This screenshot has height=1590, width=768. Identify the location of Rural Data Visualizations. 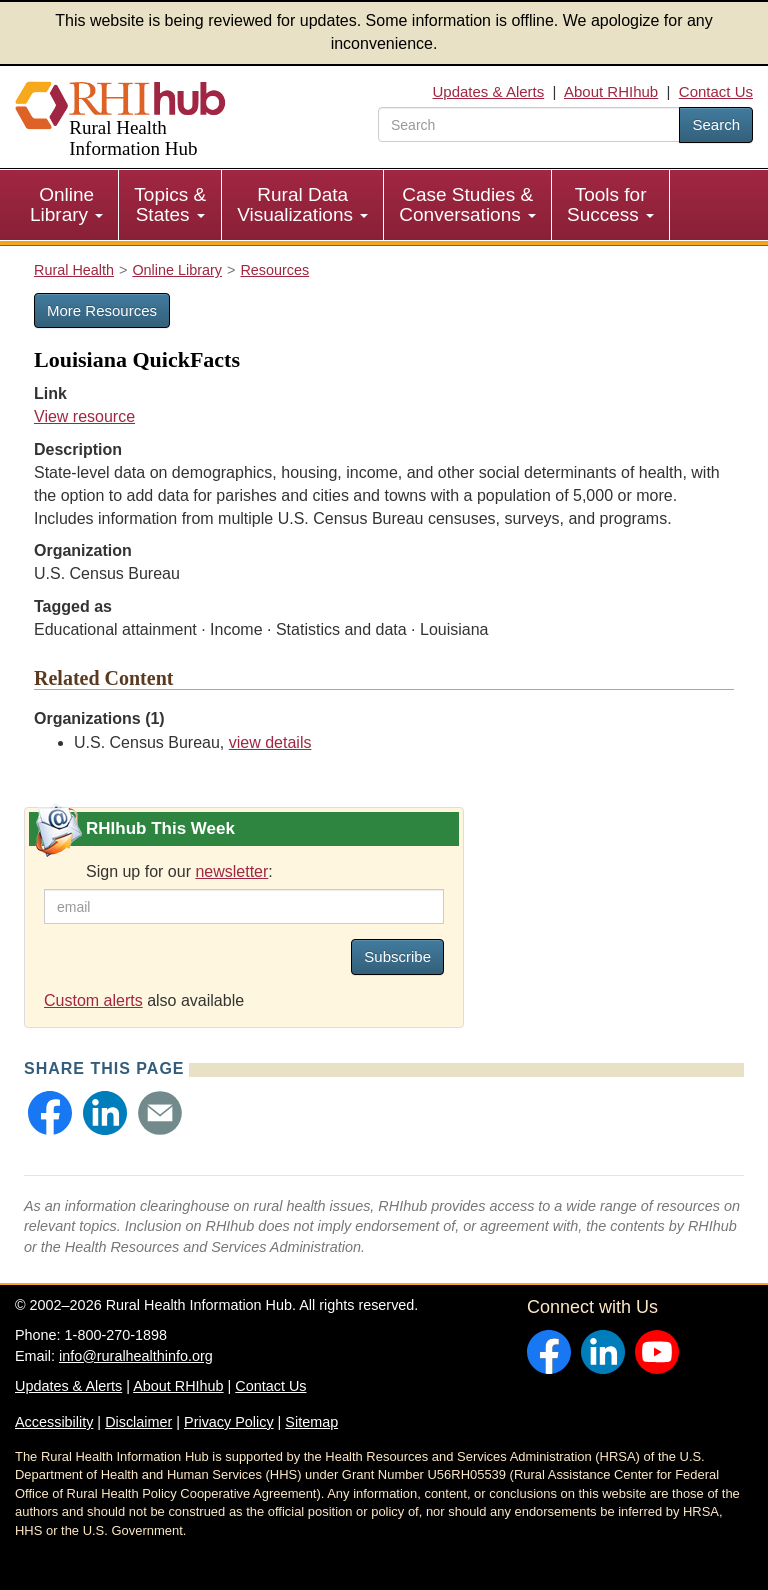
(302, 204).